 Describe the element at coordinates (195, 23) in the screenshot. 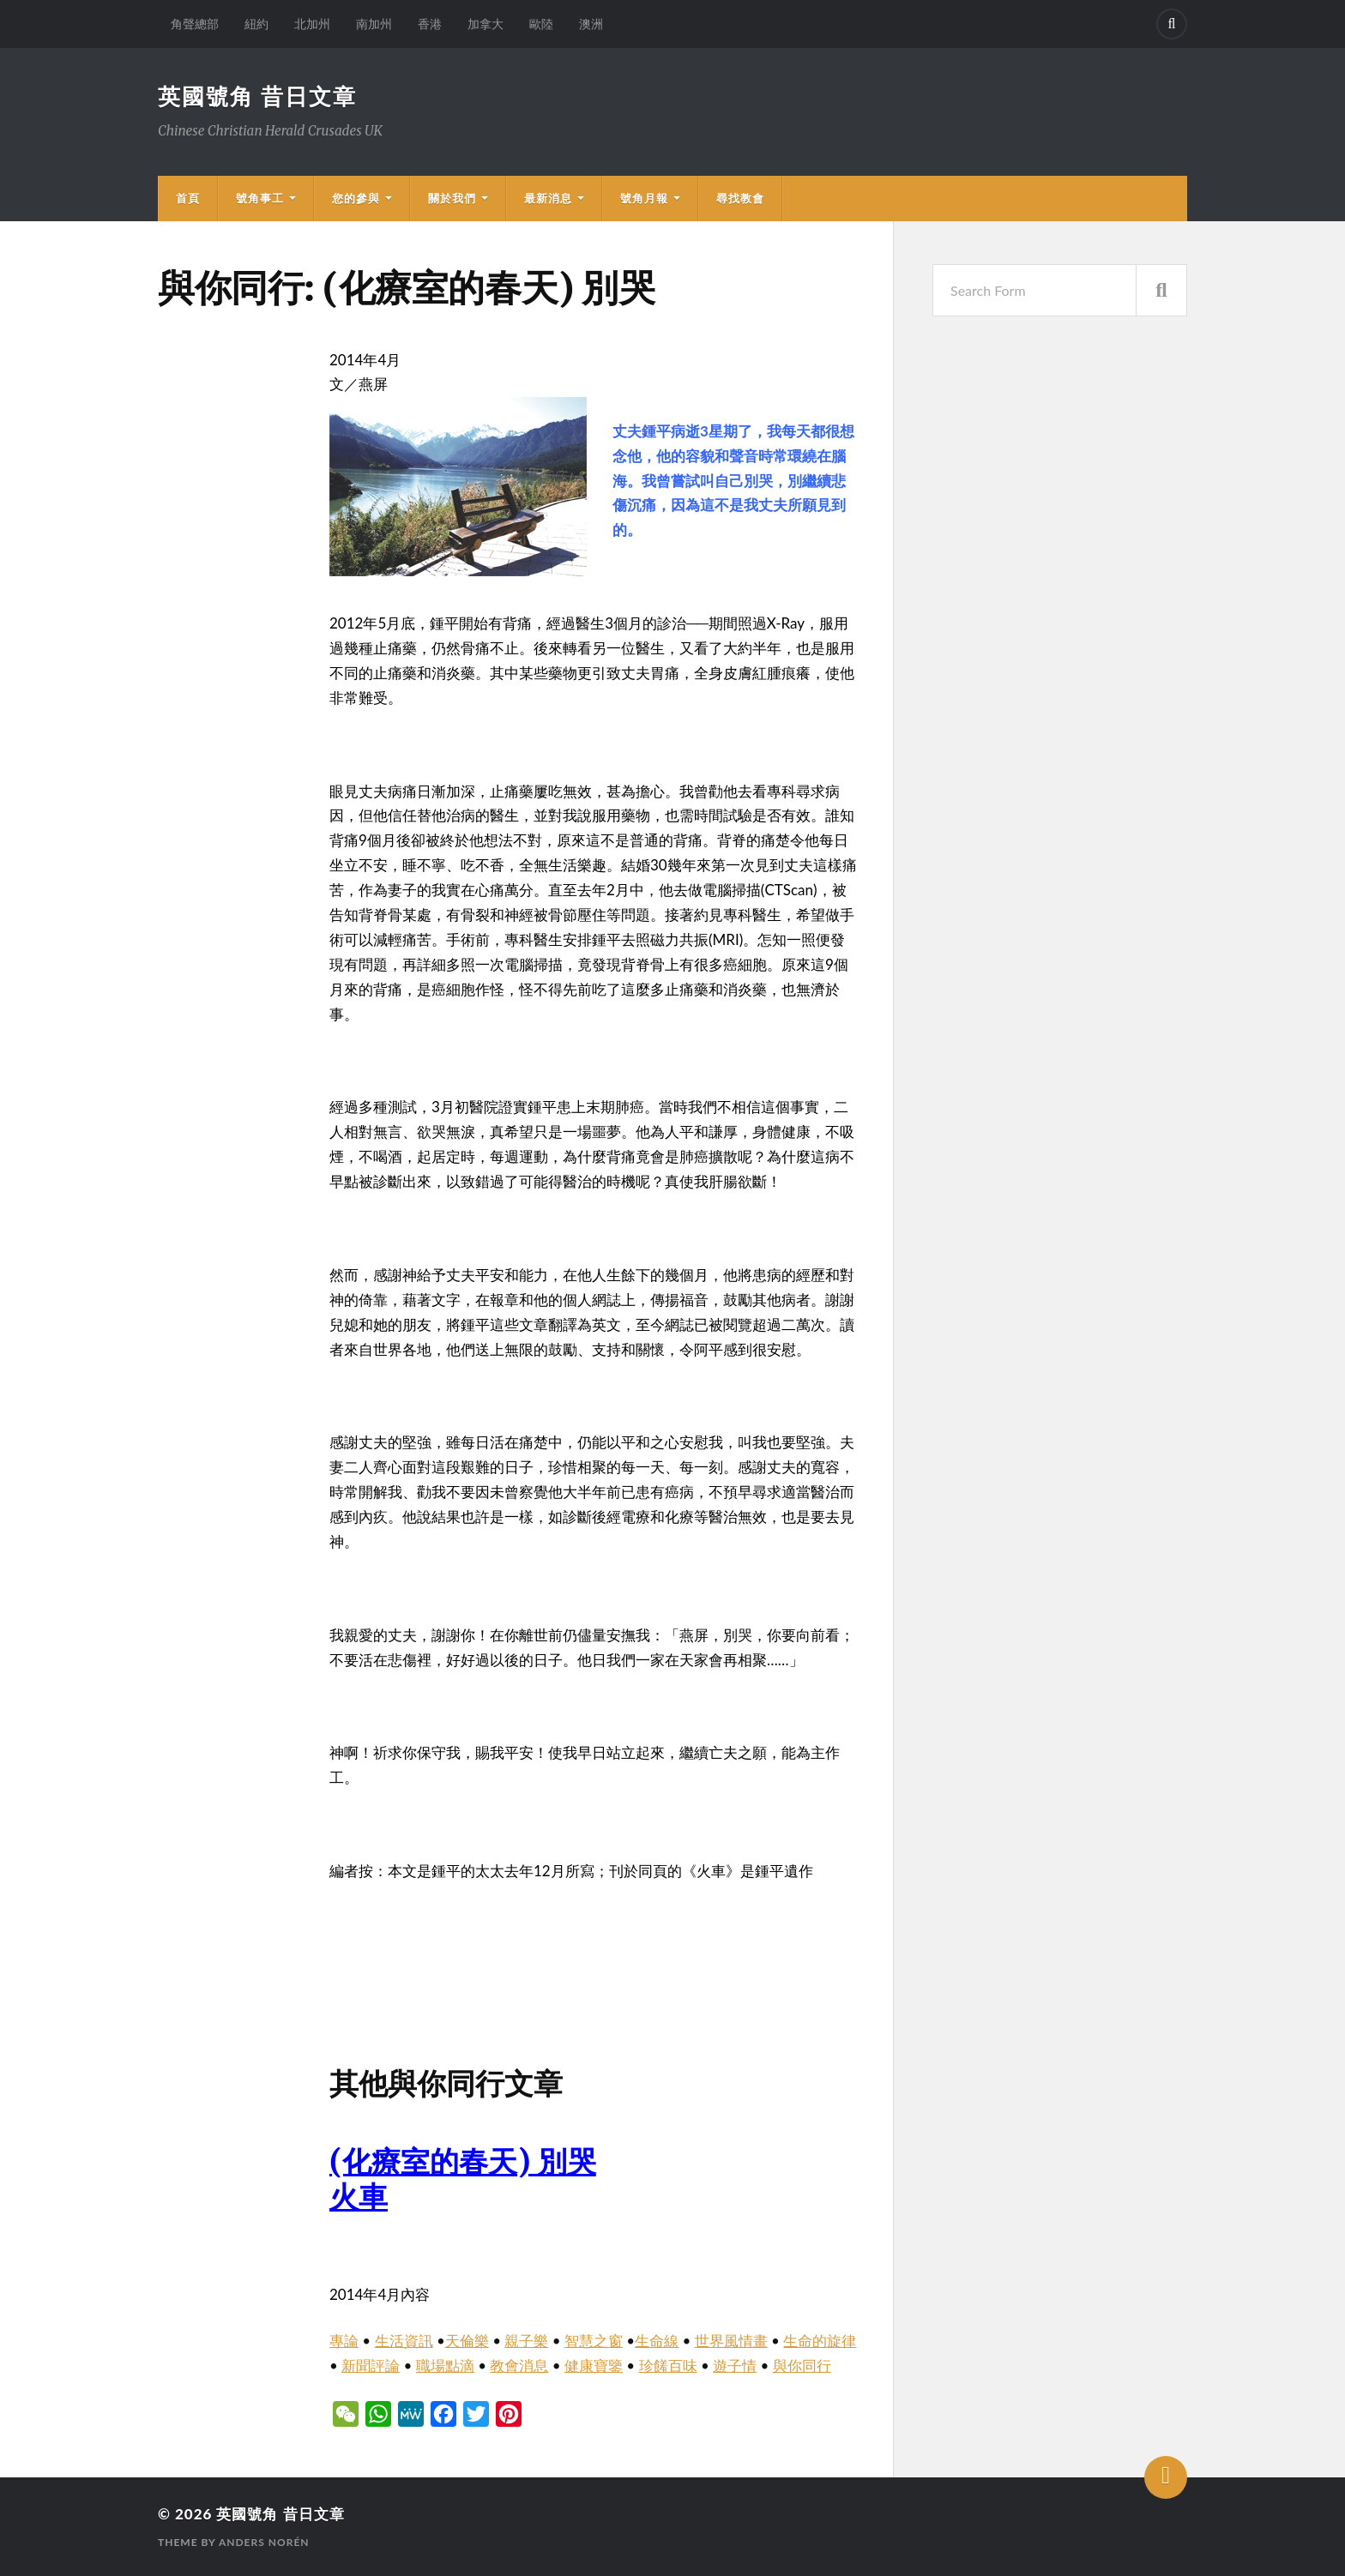

I see `角聲總部` at that location.